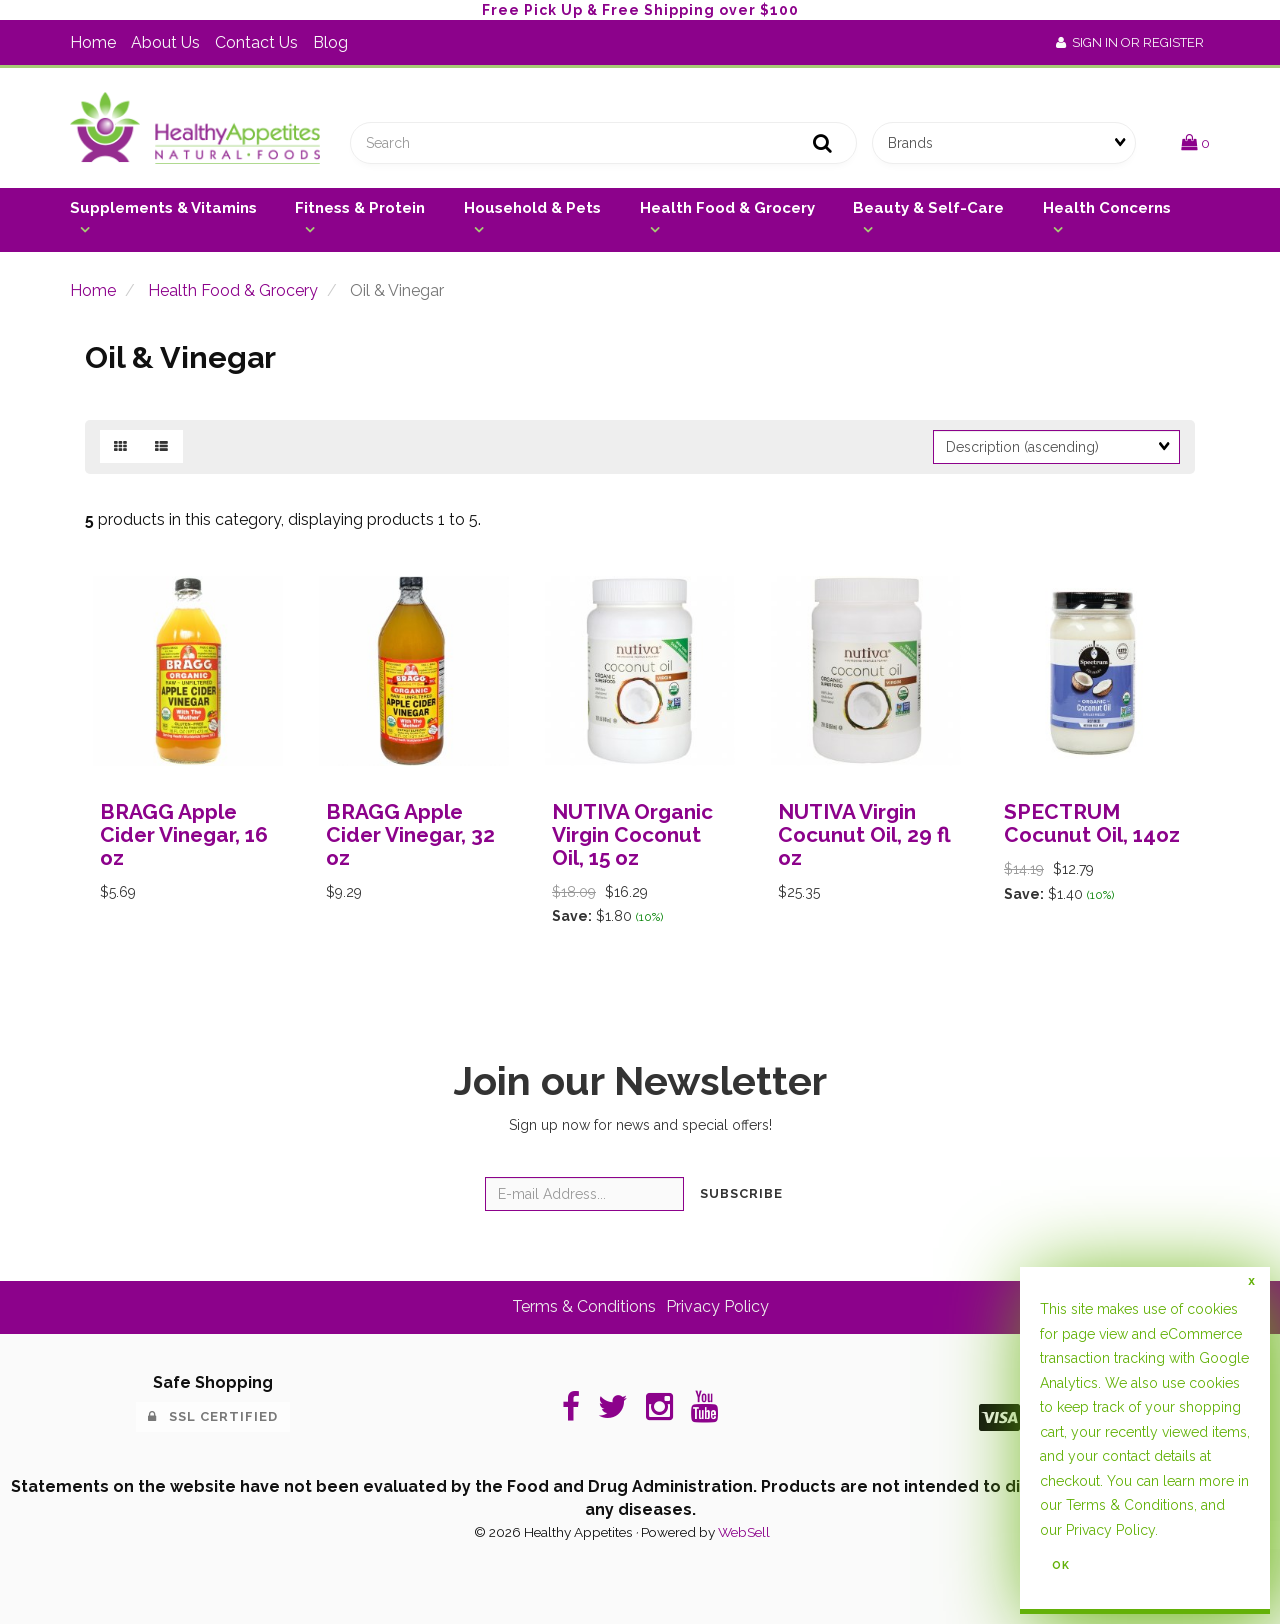  What do you see at coordinates (93, 42) in the screenshot?
I see `Home` at bounding box center [93, 42].